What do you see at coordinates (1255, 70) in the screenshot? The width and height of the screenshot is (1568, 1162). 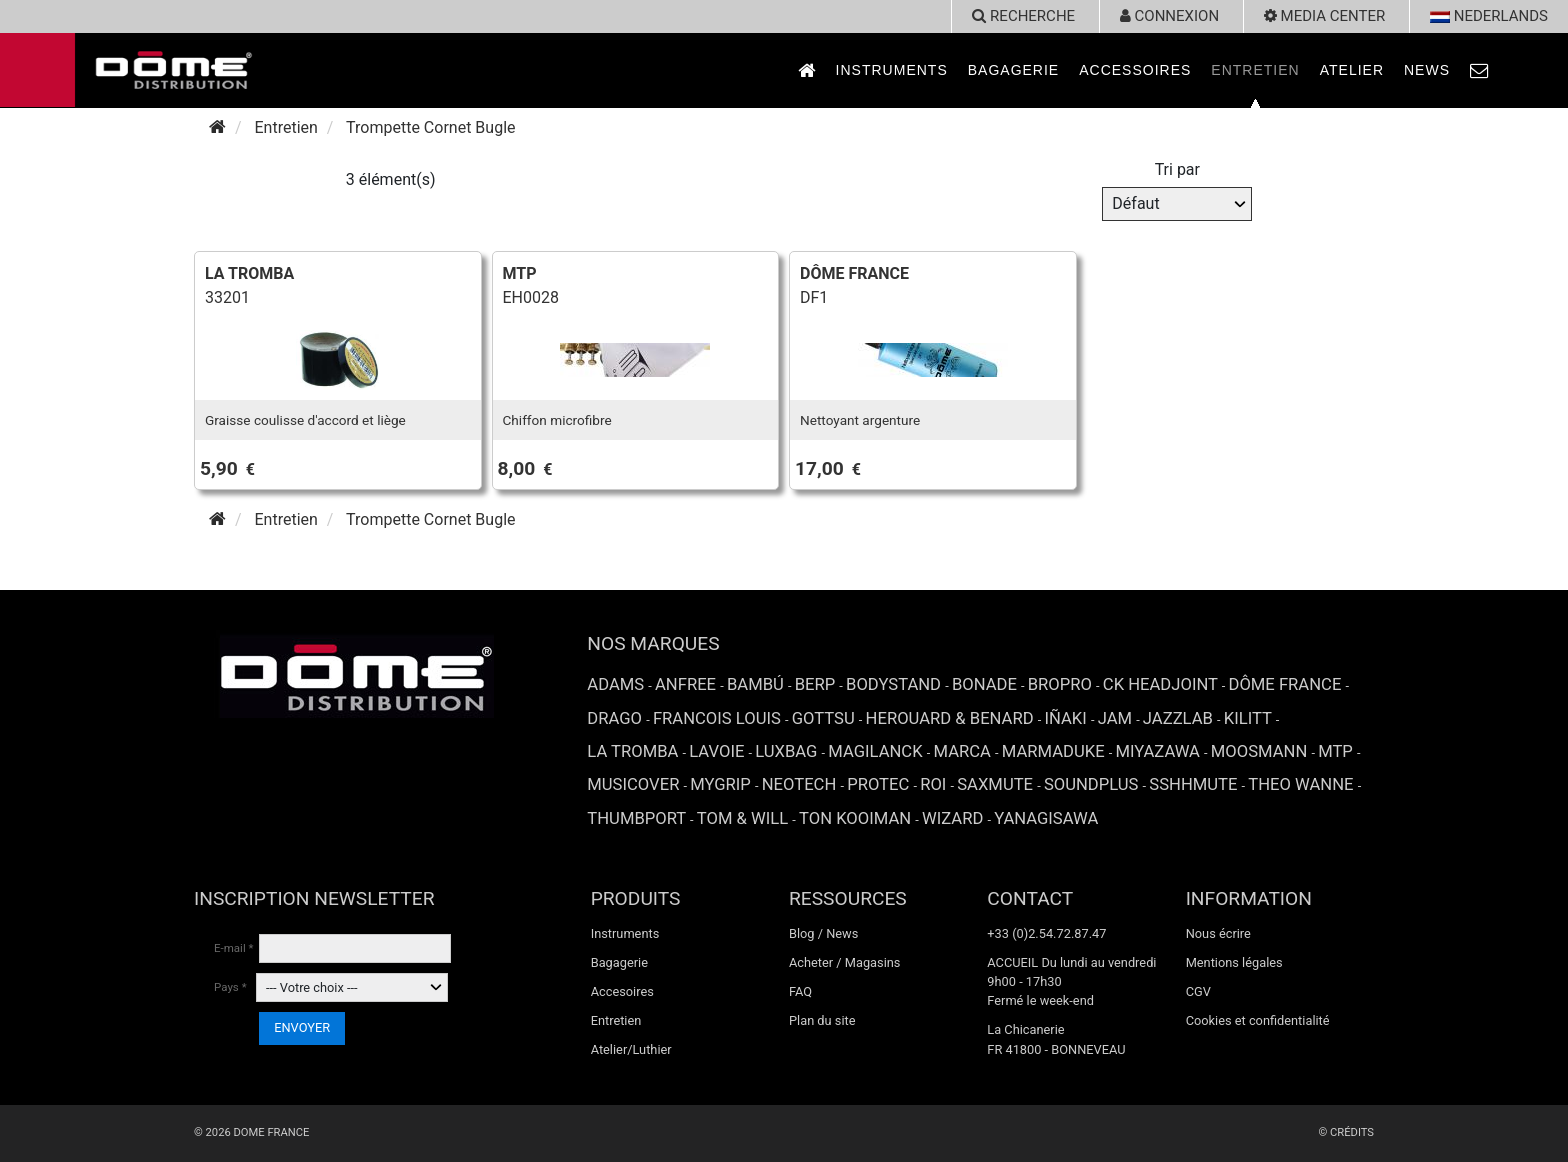 I see `Entretien` at bounding box center [1255, 70].